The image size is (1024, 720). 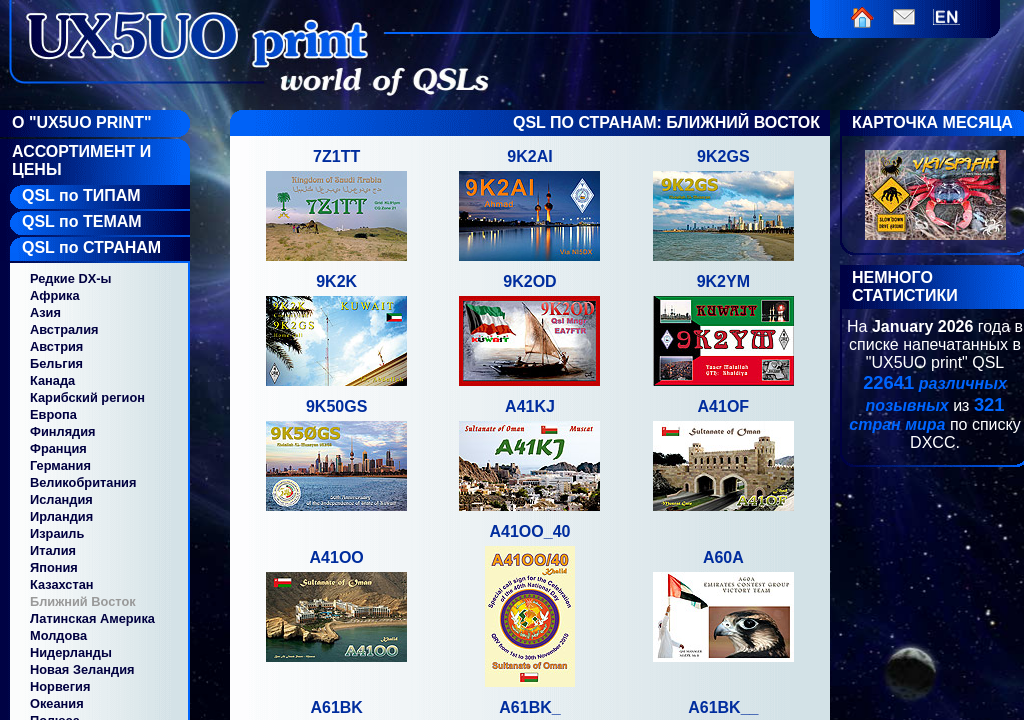 I want to click on QSL по ТИПАМ, so click(x=81, y=195).